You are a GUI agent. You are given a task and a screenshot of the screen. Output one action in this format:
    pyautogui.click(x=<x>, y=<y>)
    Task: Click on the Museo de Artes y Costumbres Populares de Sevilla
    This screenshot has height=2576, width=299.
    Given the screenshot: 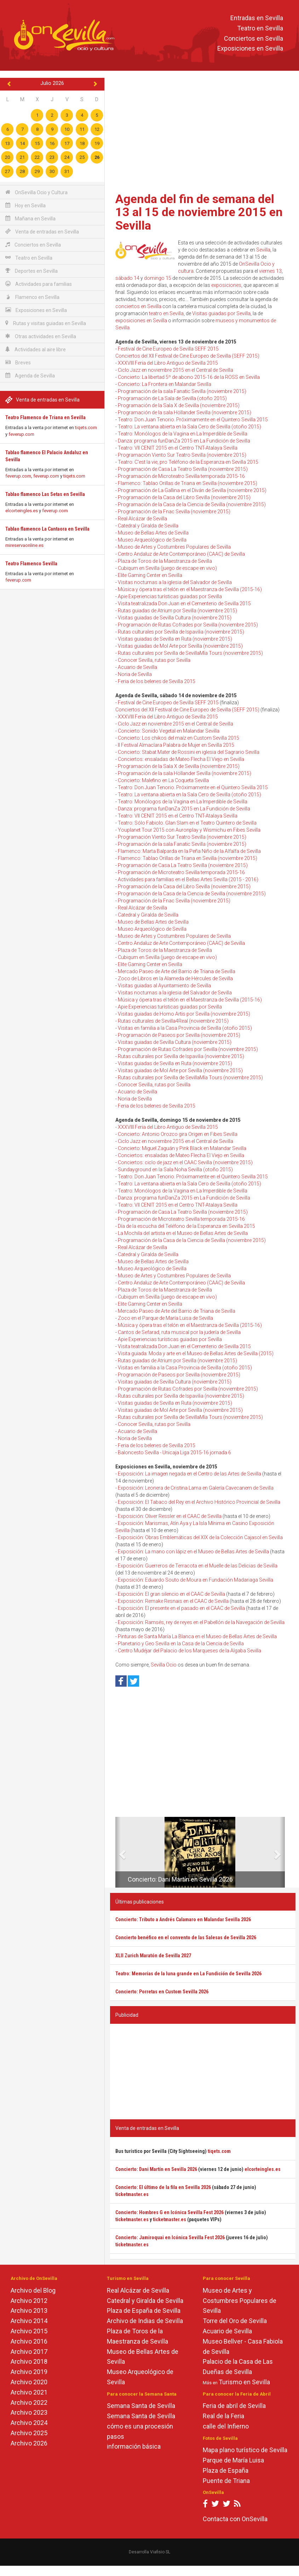 What is the action you would take?
    pyautogui.click(x=174, y=547)
    